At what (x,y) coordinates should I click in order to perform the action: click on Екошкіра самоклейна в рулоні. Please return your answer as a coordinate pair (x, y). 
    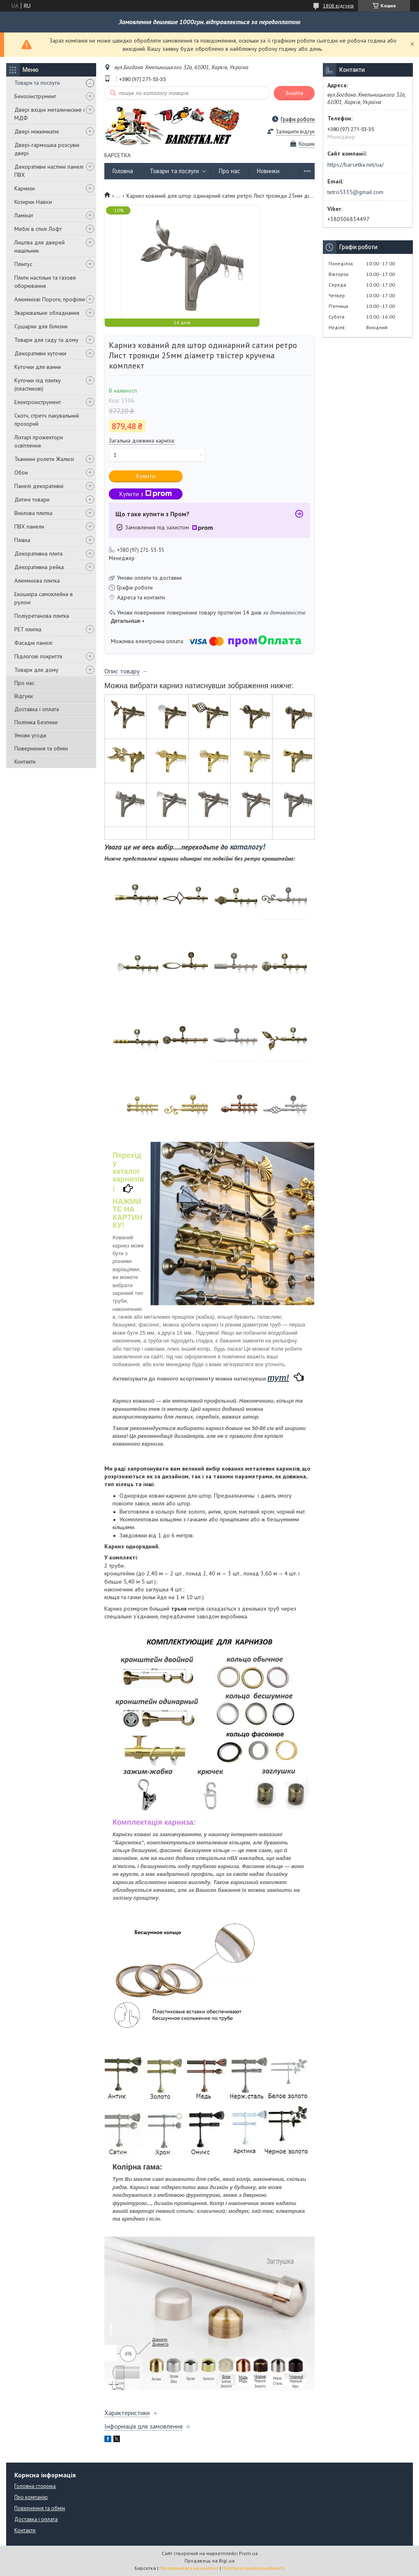
    Looking at the image, I should click on (43, 598).